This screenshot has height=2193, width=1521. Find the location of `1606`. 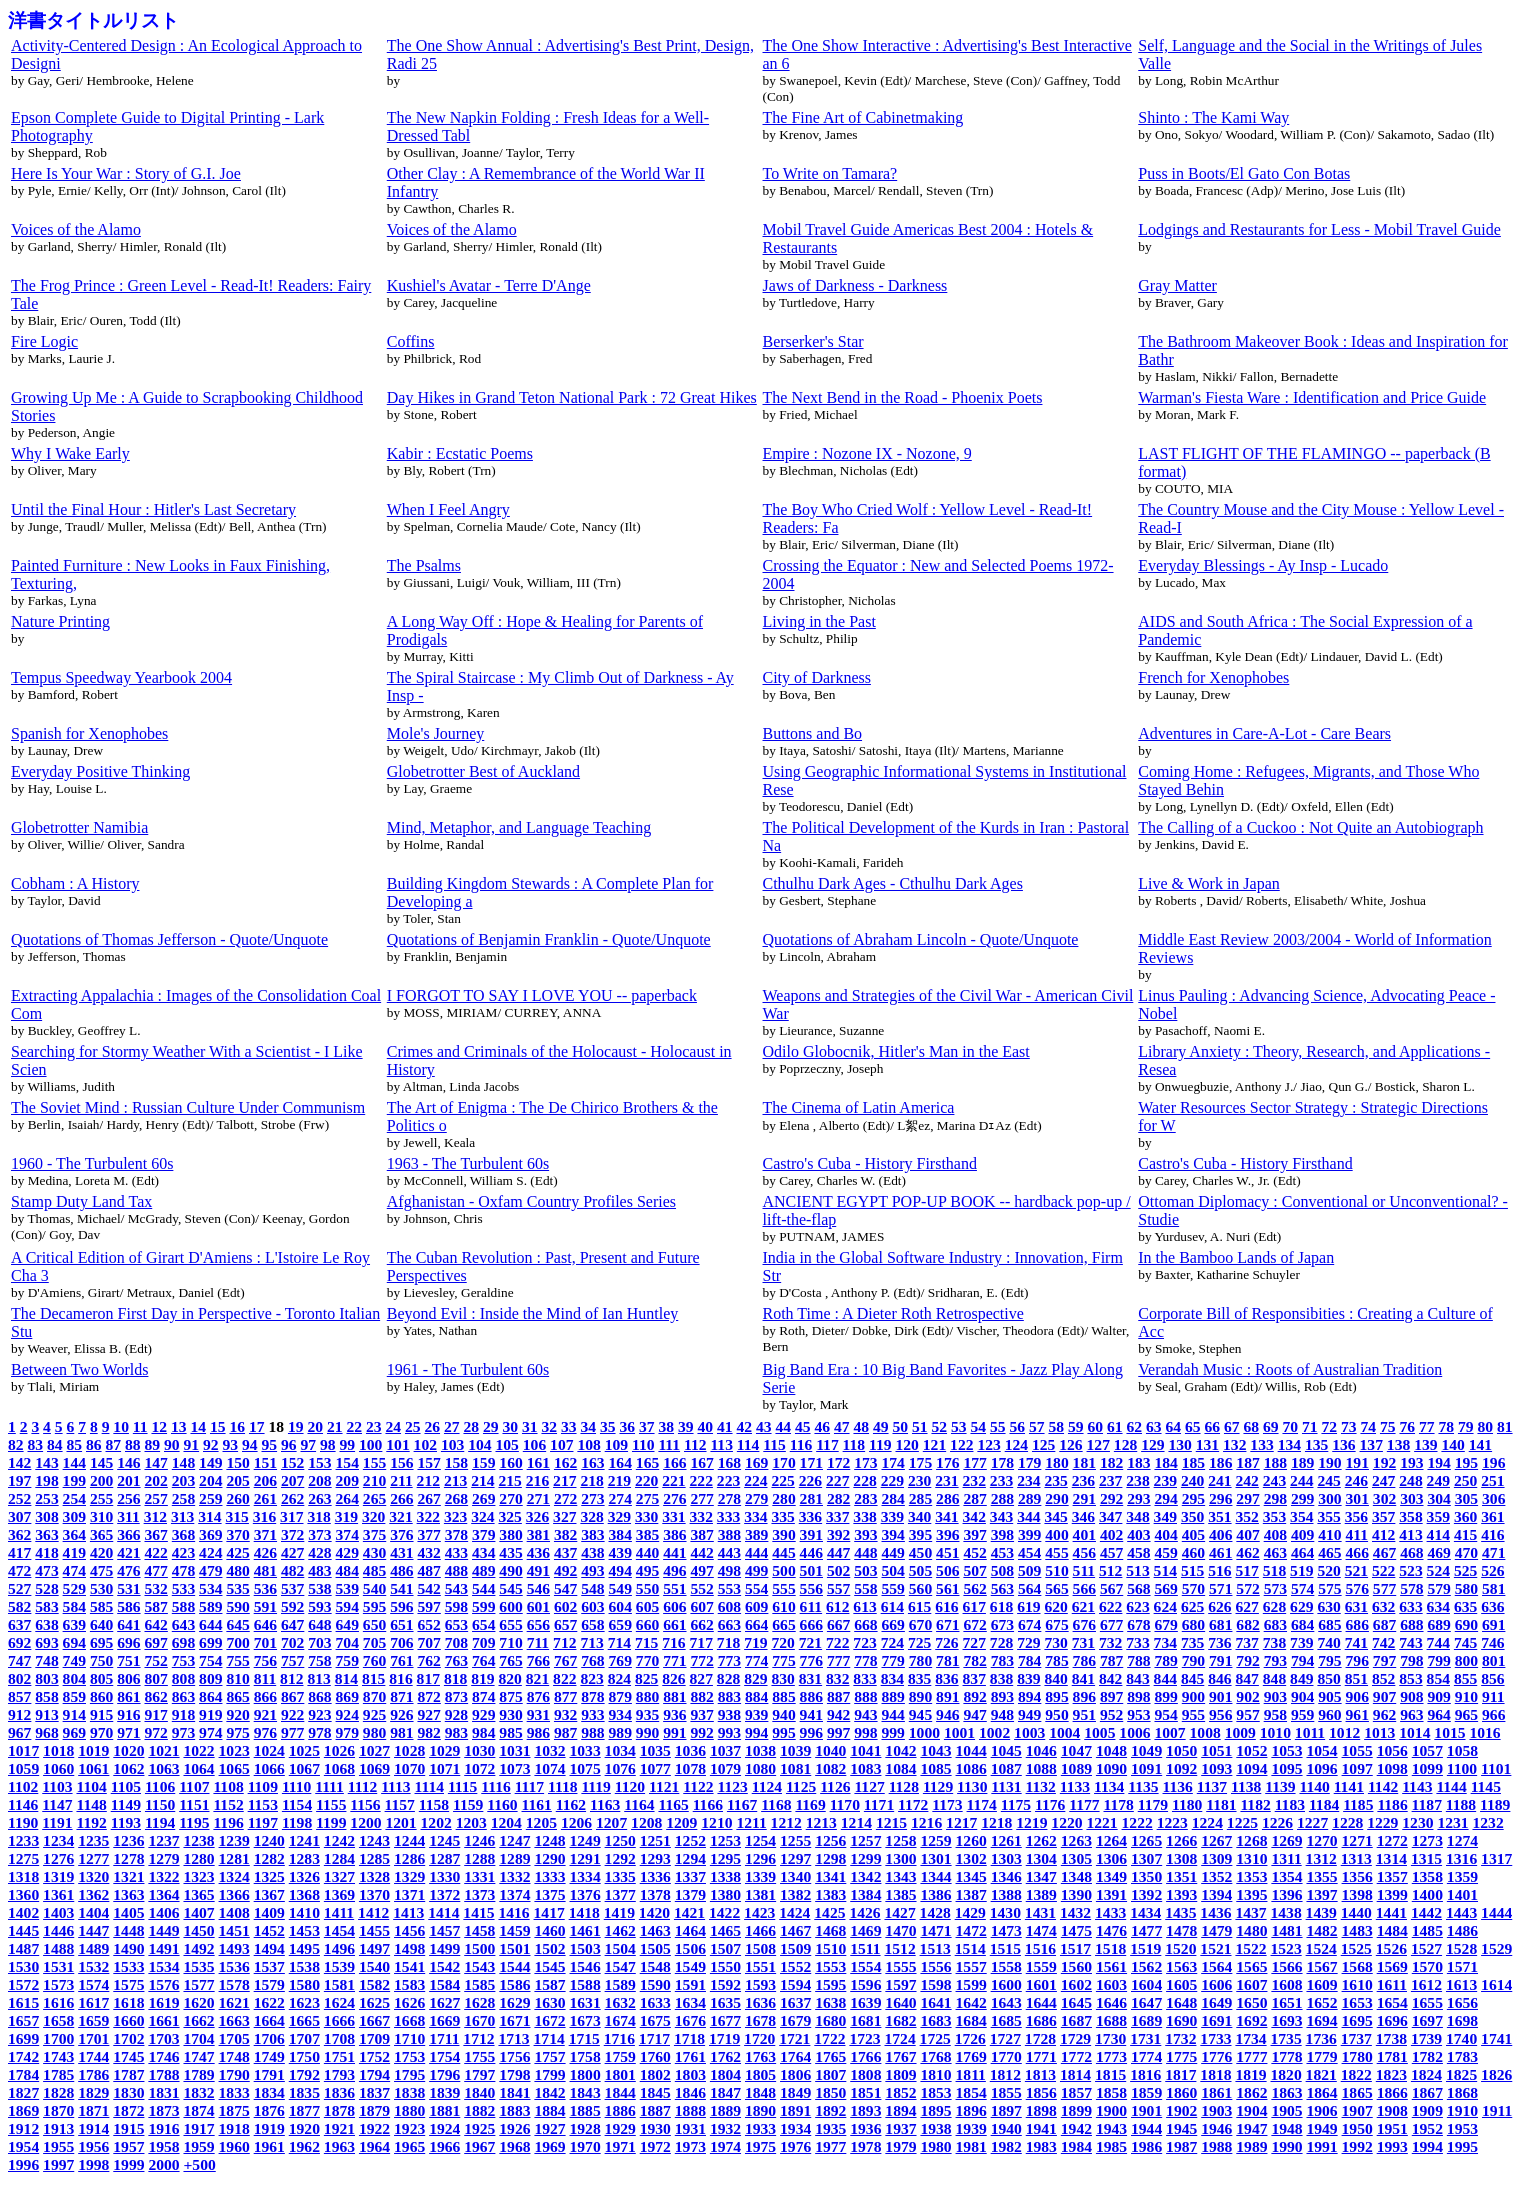

1606 is located at coordinates (1216, 1984).